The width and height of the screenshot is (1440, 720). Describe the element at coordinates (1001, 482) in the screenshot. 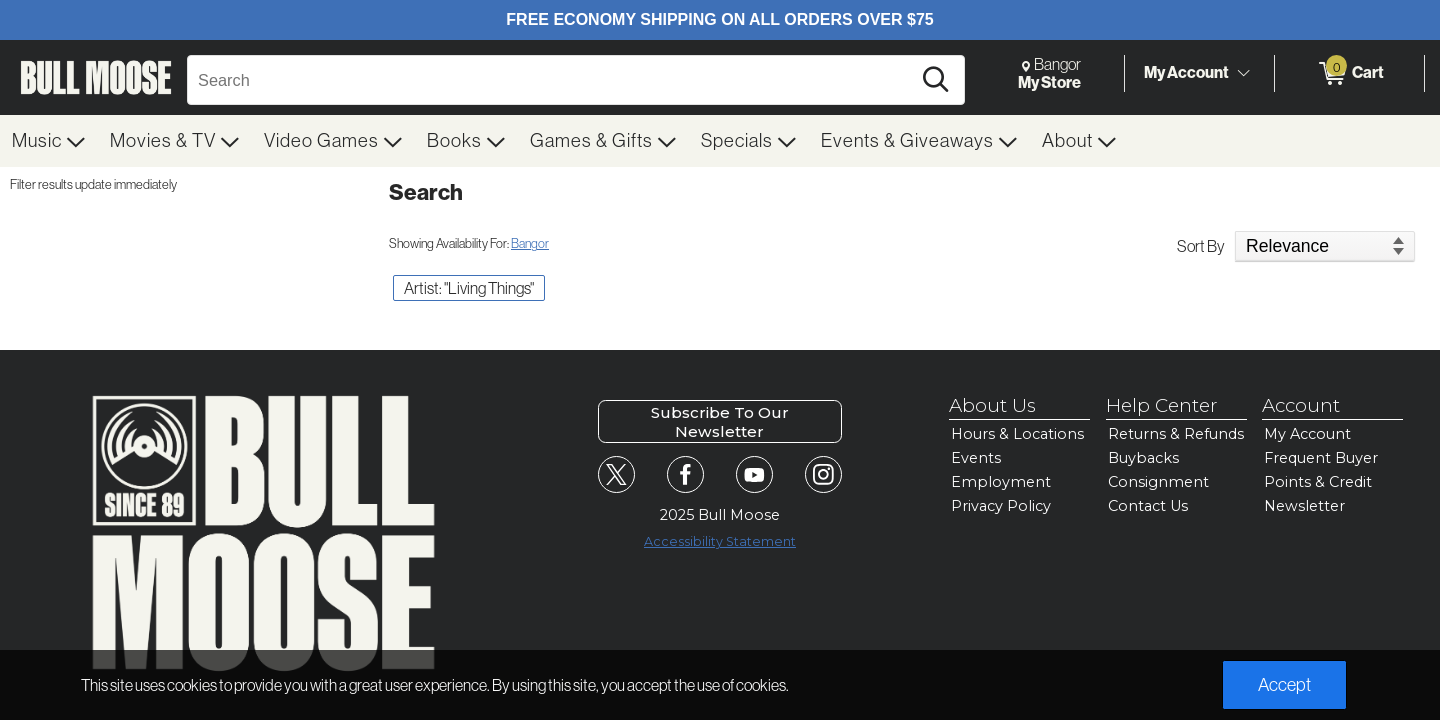

I see `Employment` at that location.